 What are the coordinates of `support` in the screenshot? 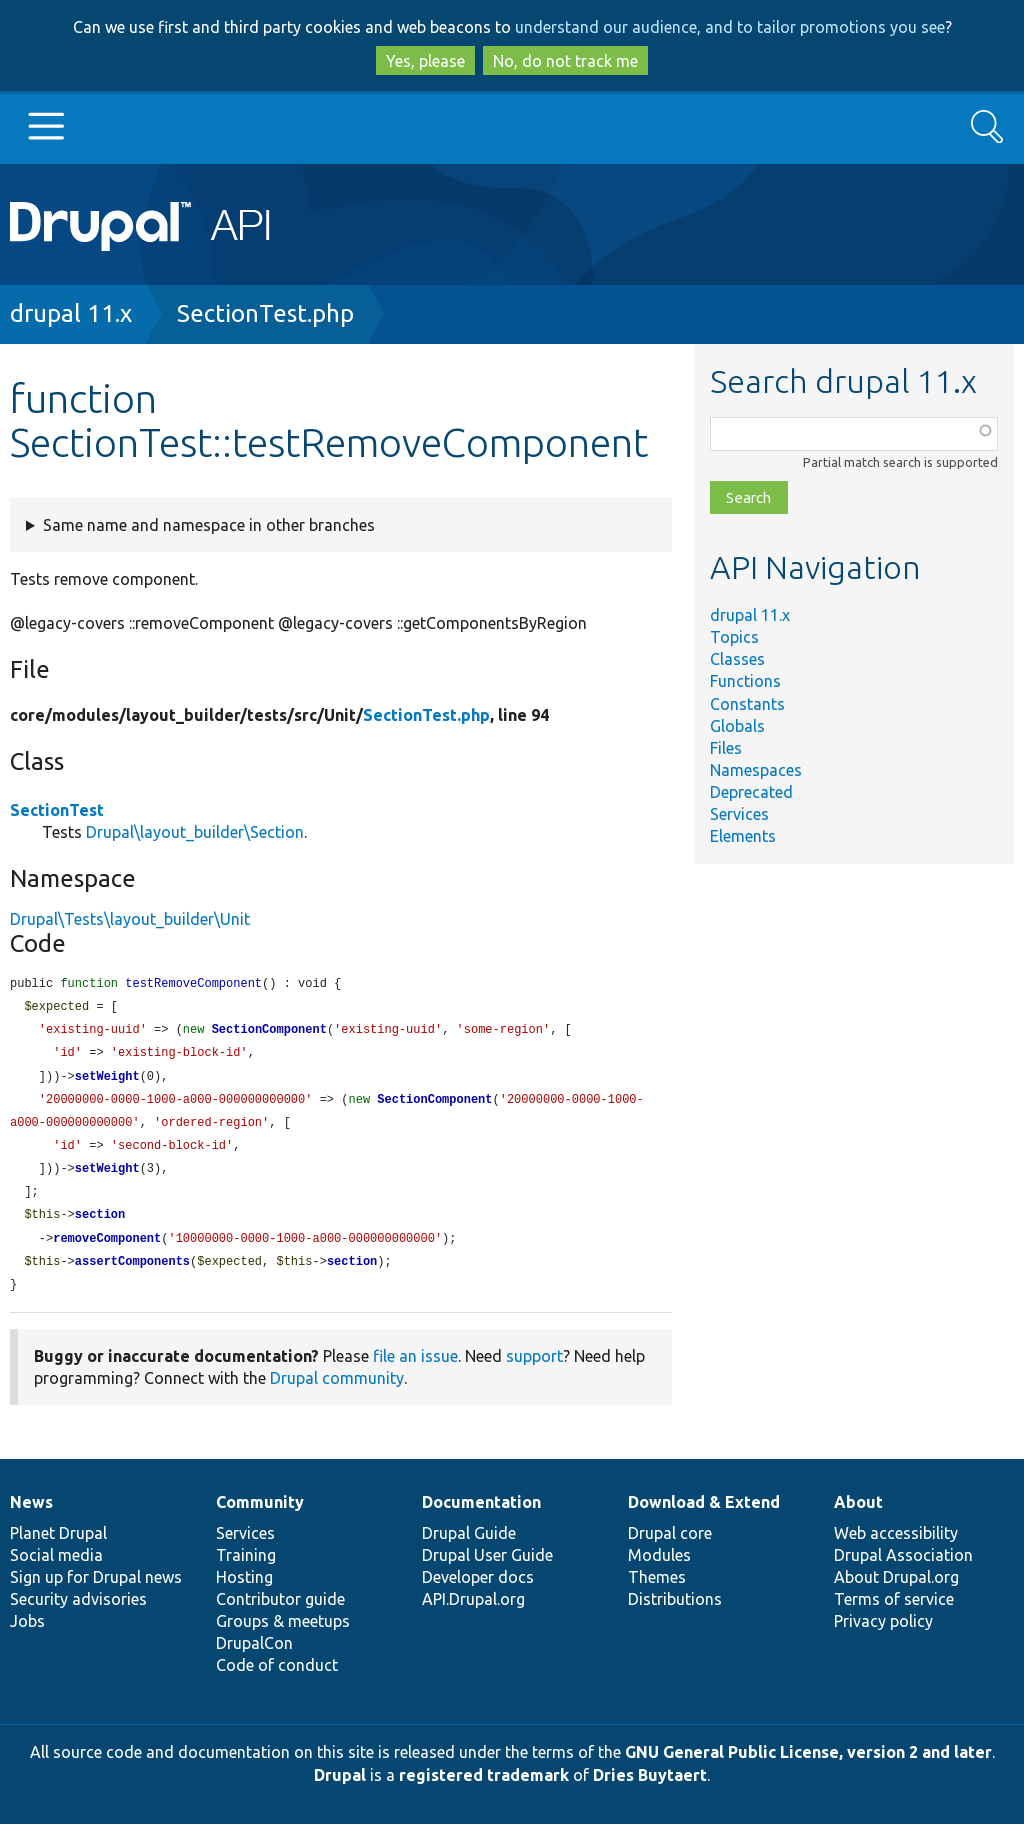 It's located at (534, 1370).